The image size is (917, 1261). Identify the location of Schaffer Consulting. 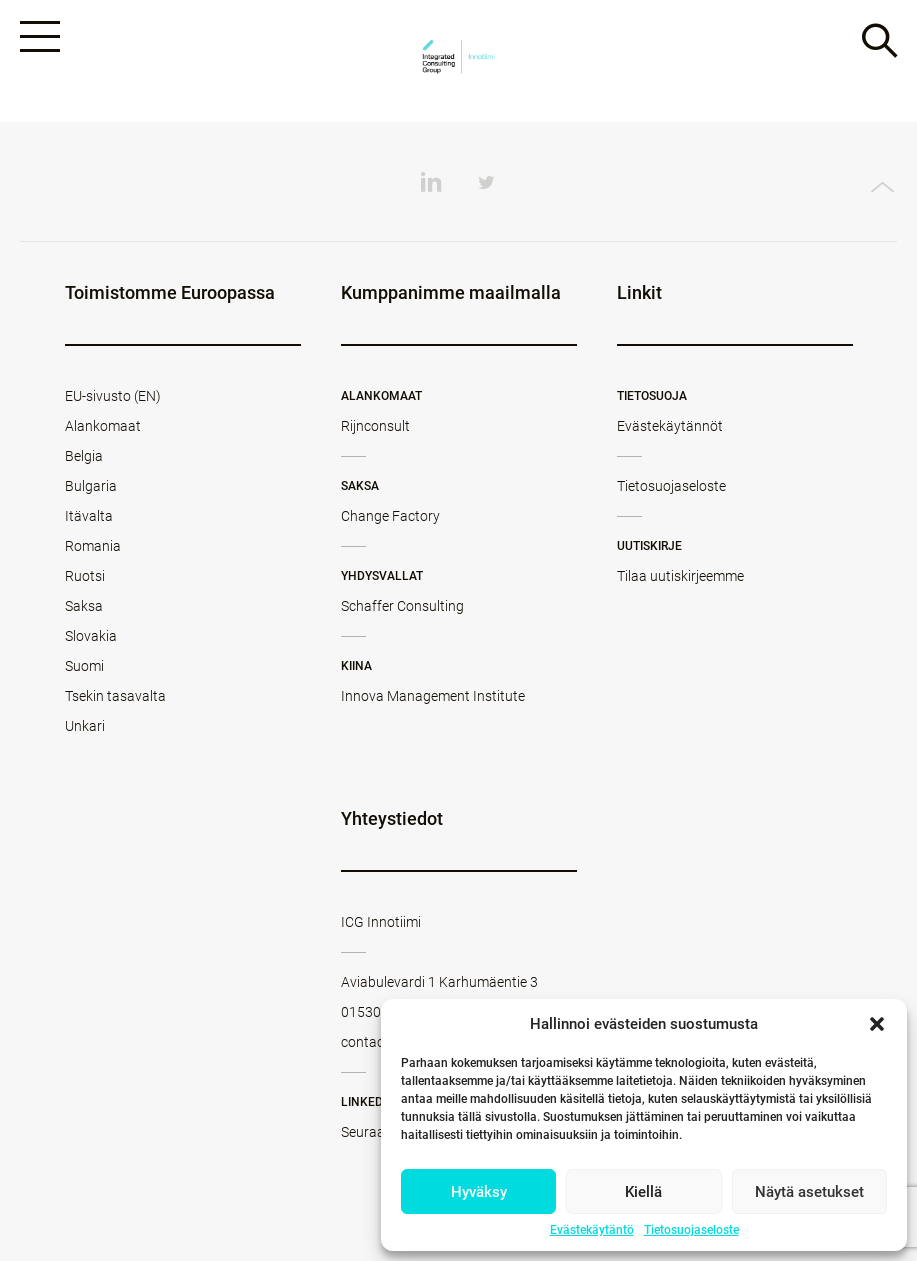
(402, 606).